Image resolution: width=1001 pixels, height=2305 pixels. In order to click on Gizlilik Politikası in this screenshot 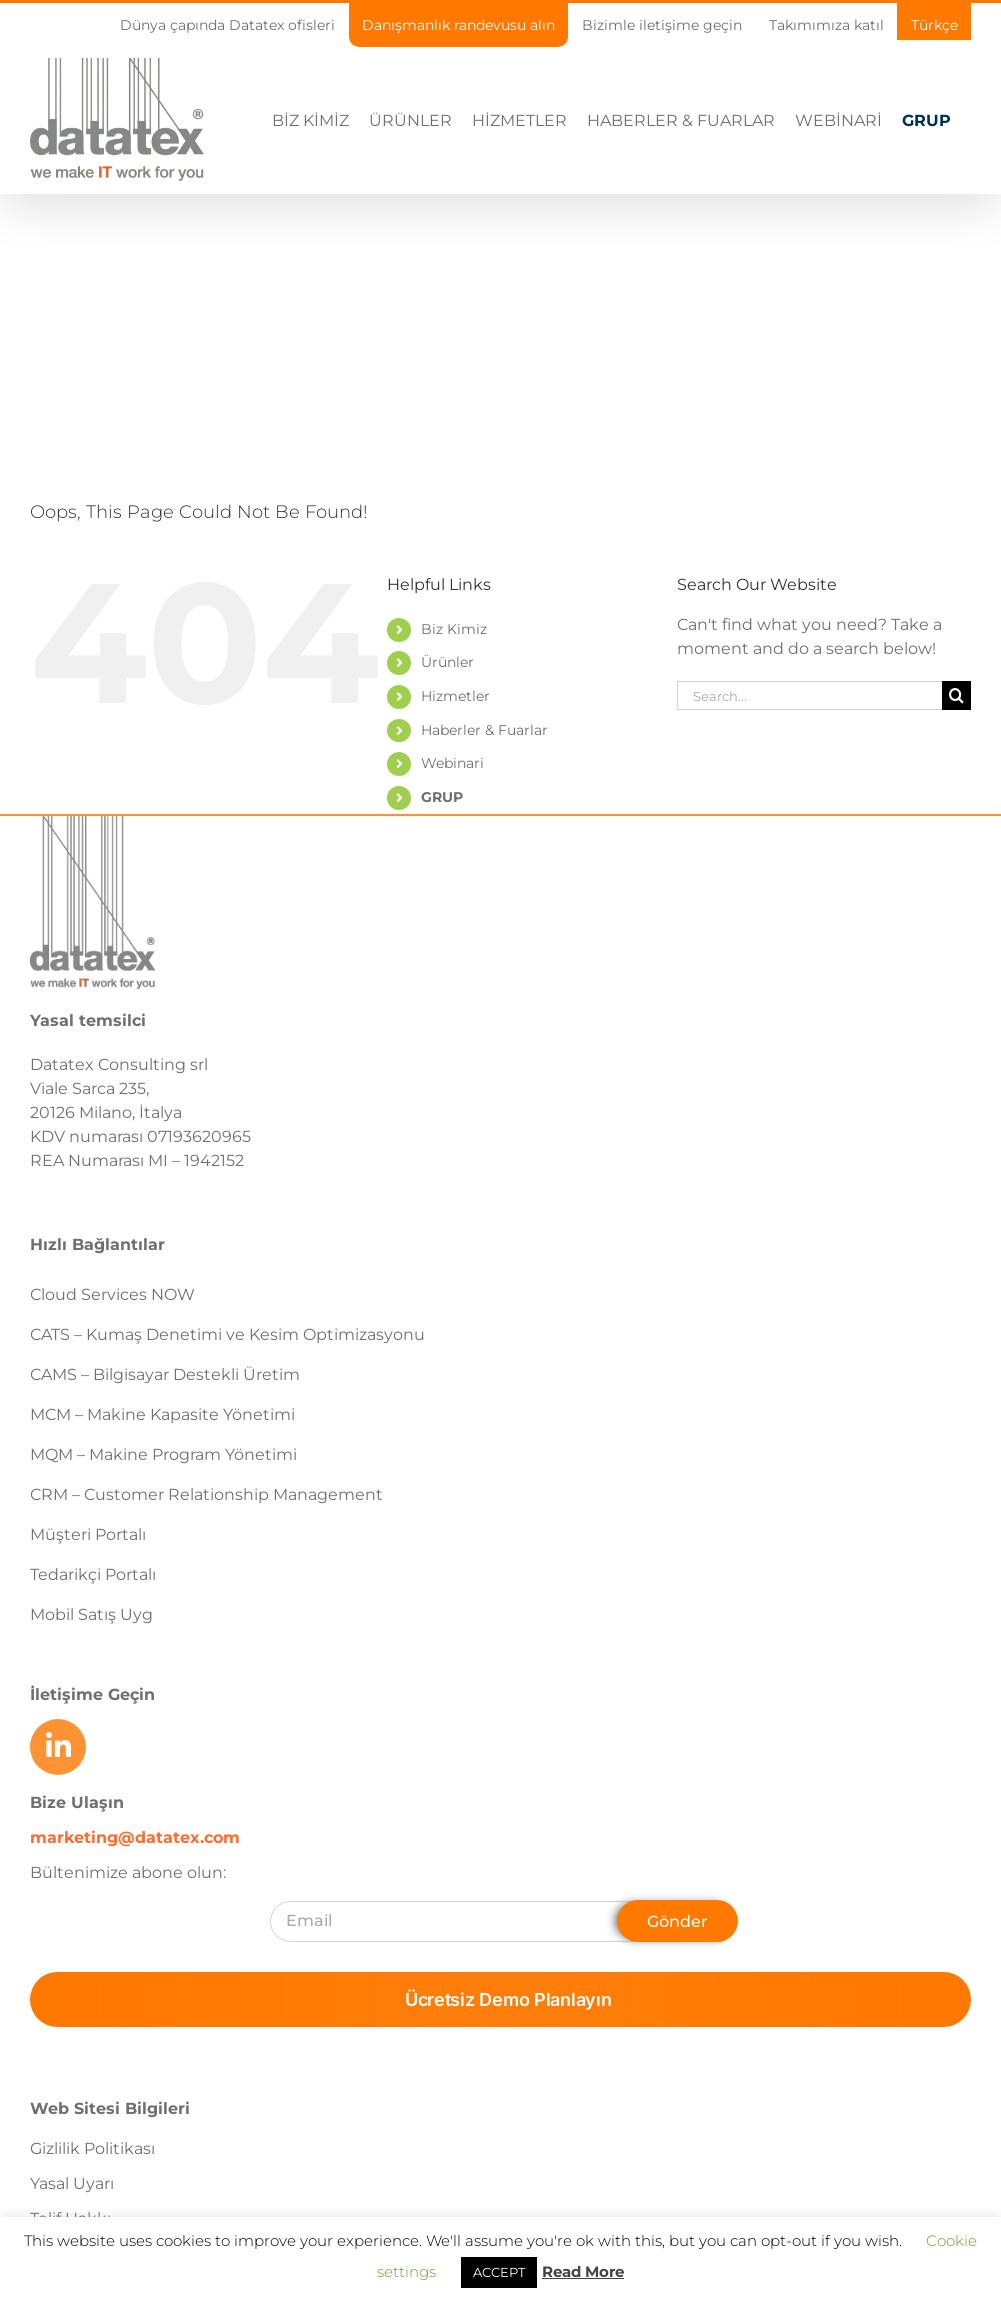, I will do `click(92, 2148)`.